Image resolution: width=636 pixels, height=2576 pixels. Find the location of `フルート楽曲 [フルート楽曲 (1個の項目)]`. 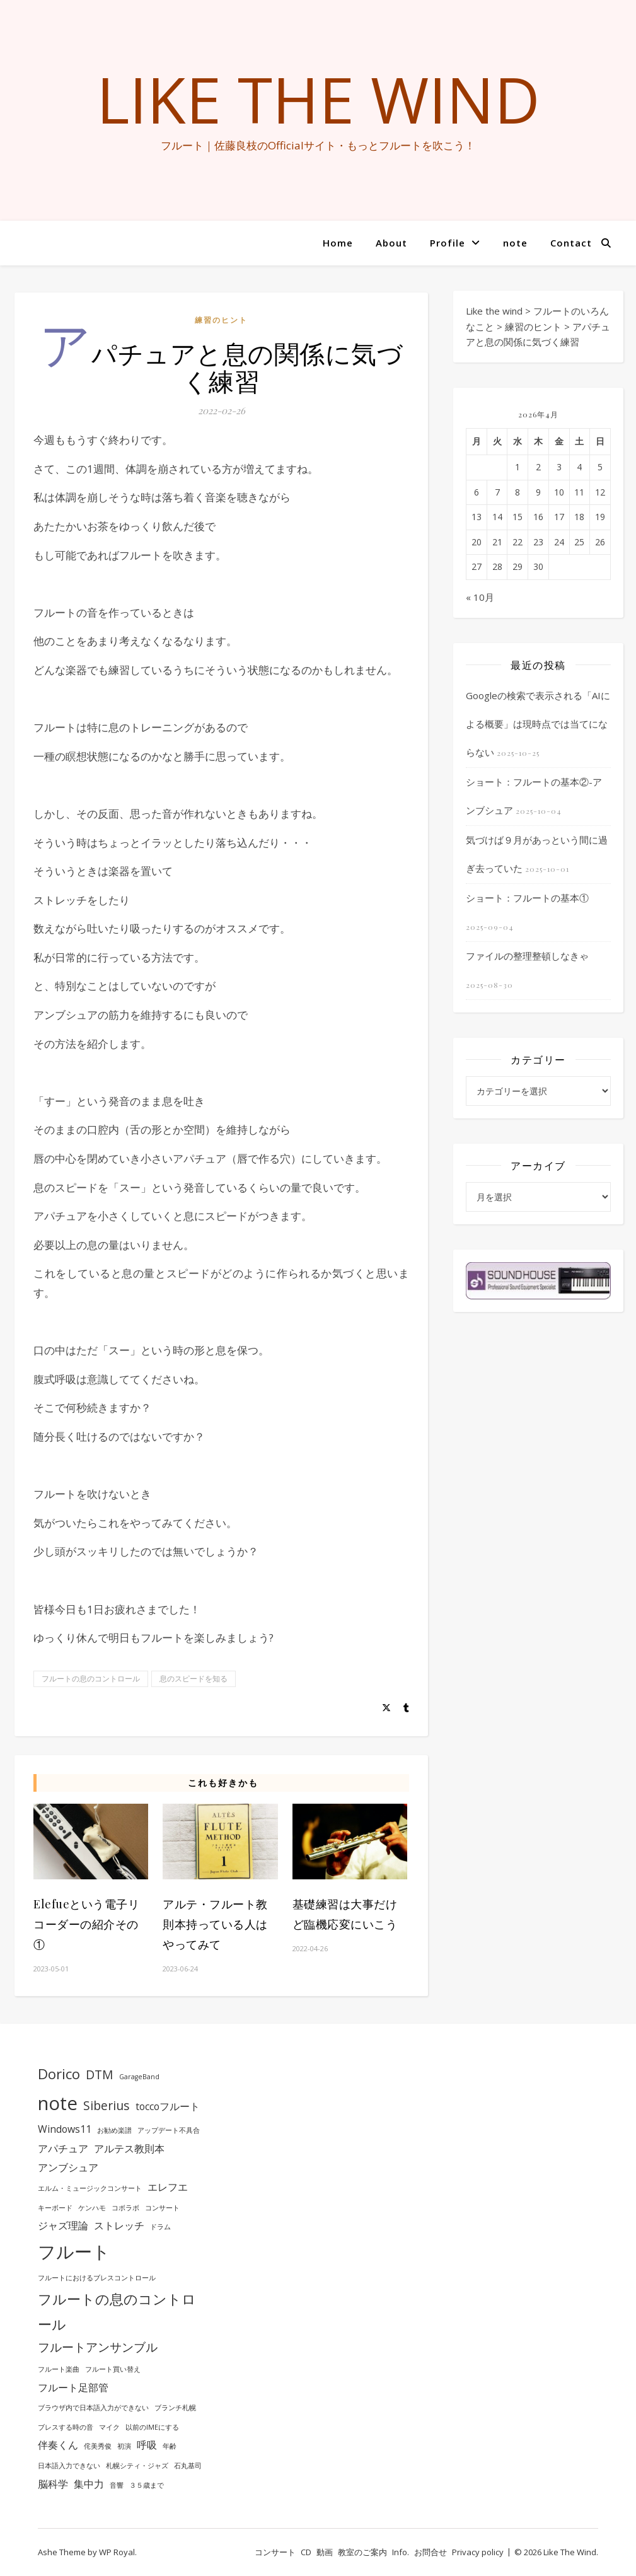

フルート楽曲 [フルート楽曲 (1個の項目)] is located at coordinates (58, 2369).